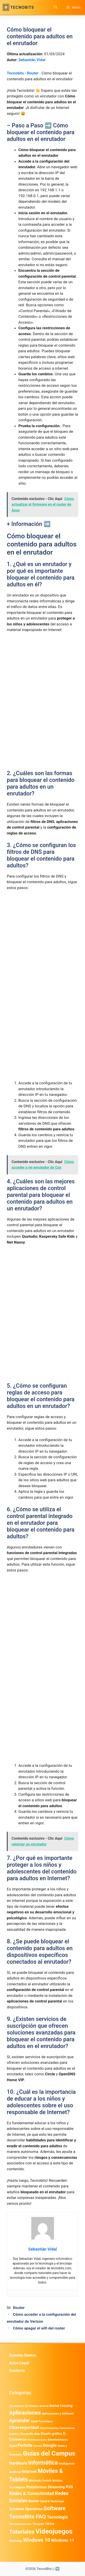 This screenshot has width=85, height=2576. I want to click on General [General (336 elementos)], so click(37, 2446).